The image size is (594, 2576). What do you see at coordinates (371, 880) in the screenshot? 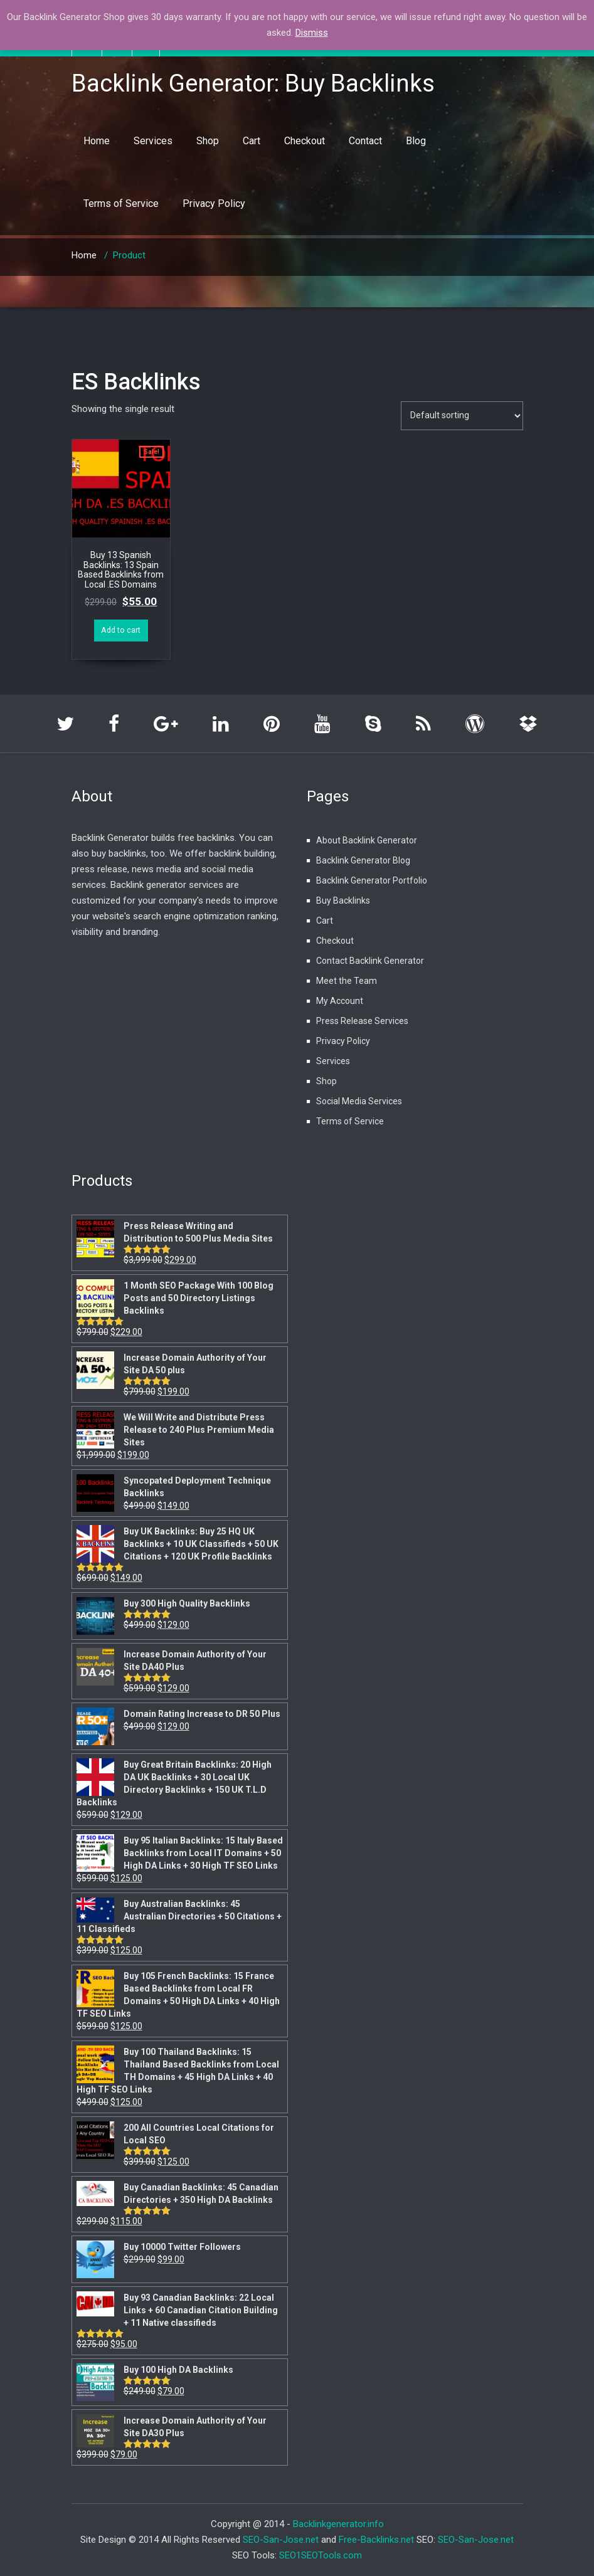
I see `Backlink Generator Portfolio` at bounding box center [371, 880].